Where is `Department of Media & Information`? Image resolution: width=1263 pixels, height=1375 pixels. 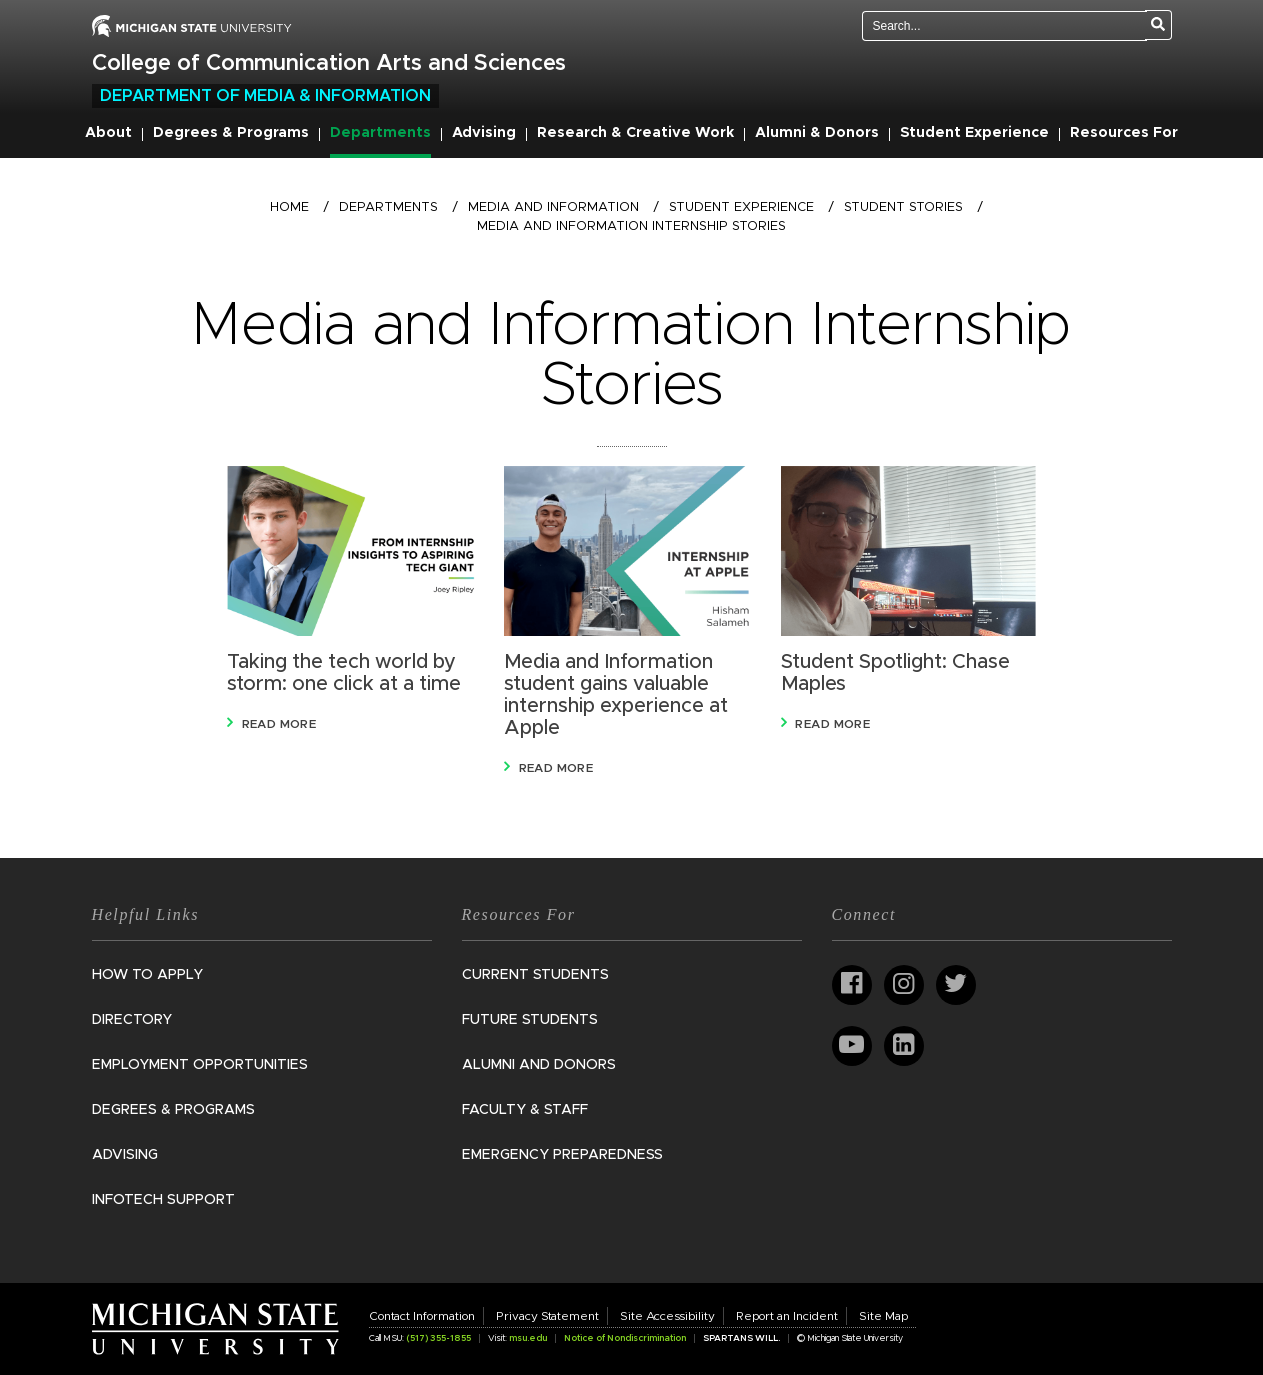 Department of Media & Information is located at coordinates (265, 96).